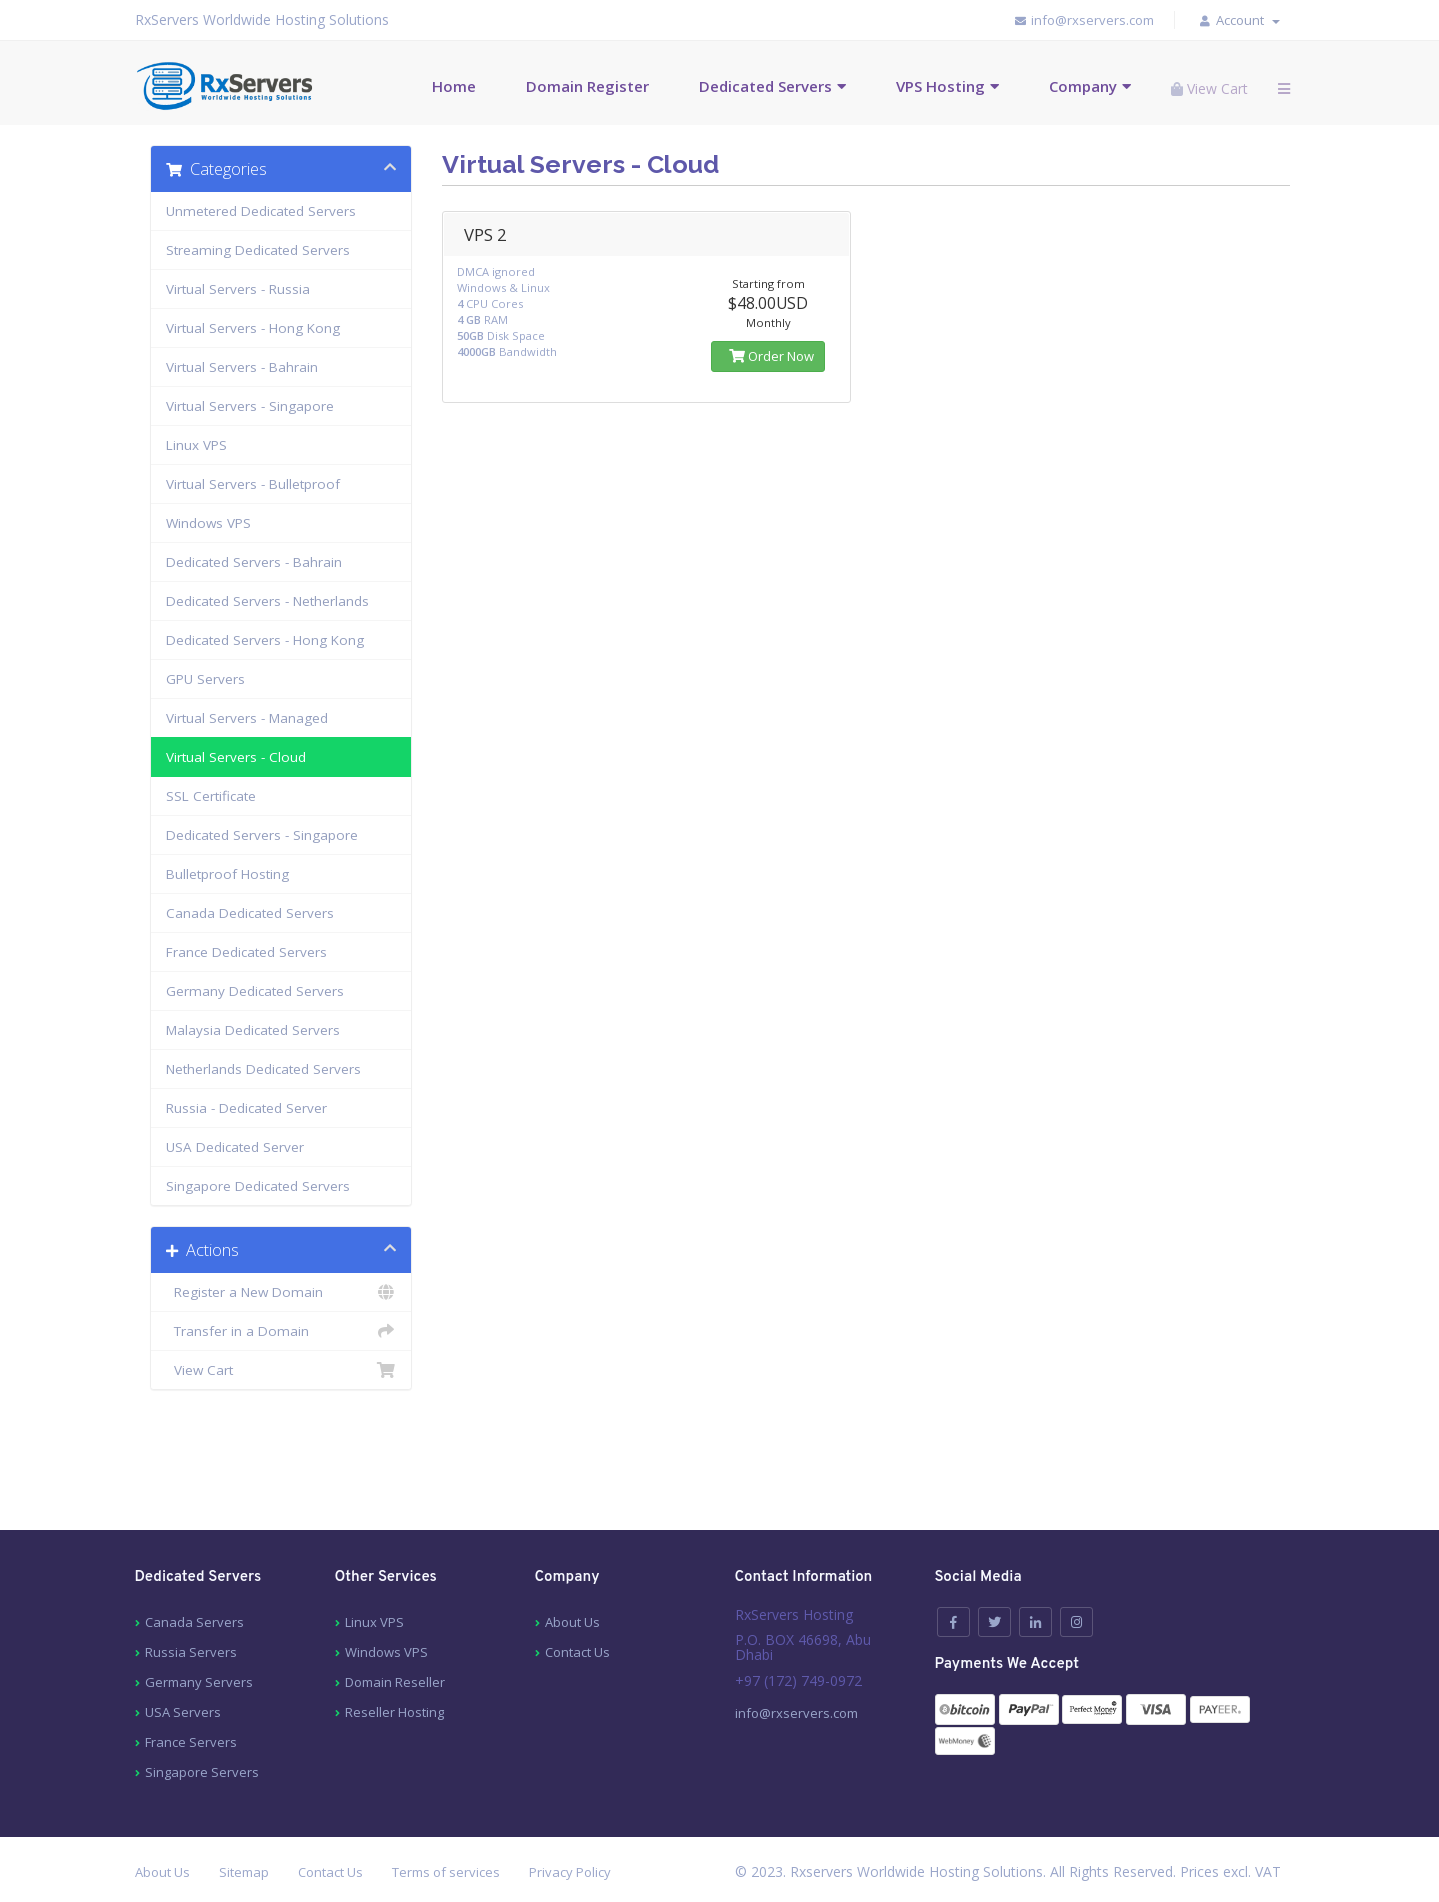 The width and height of the screenshot is (1439, 1902). Describe the element at coordinates (765, 86) in the screenshot. I see `Dedicated Servers` at that location.